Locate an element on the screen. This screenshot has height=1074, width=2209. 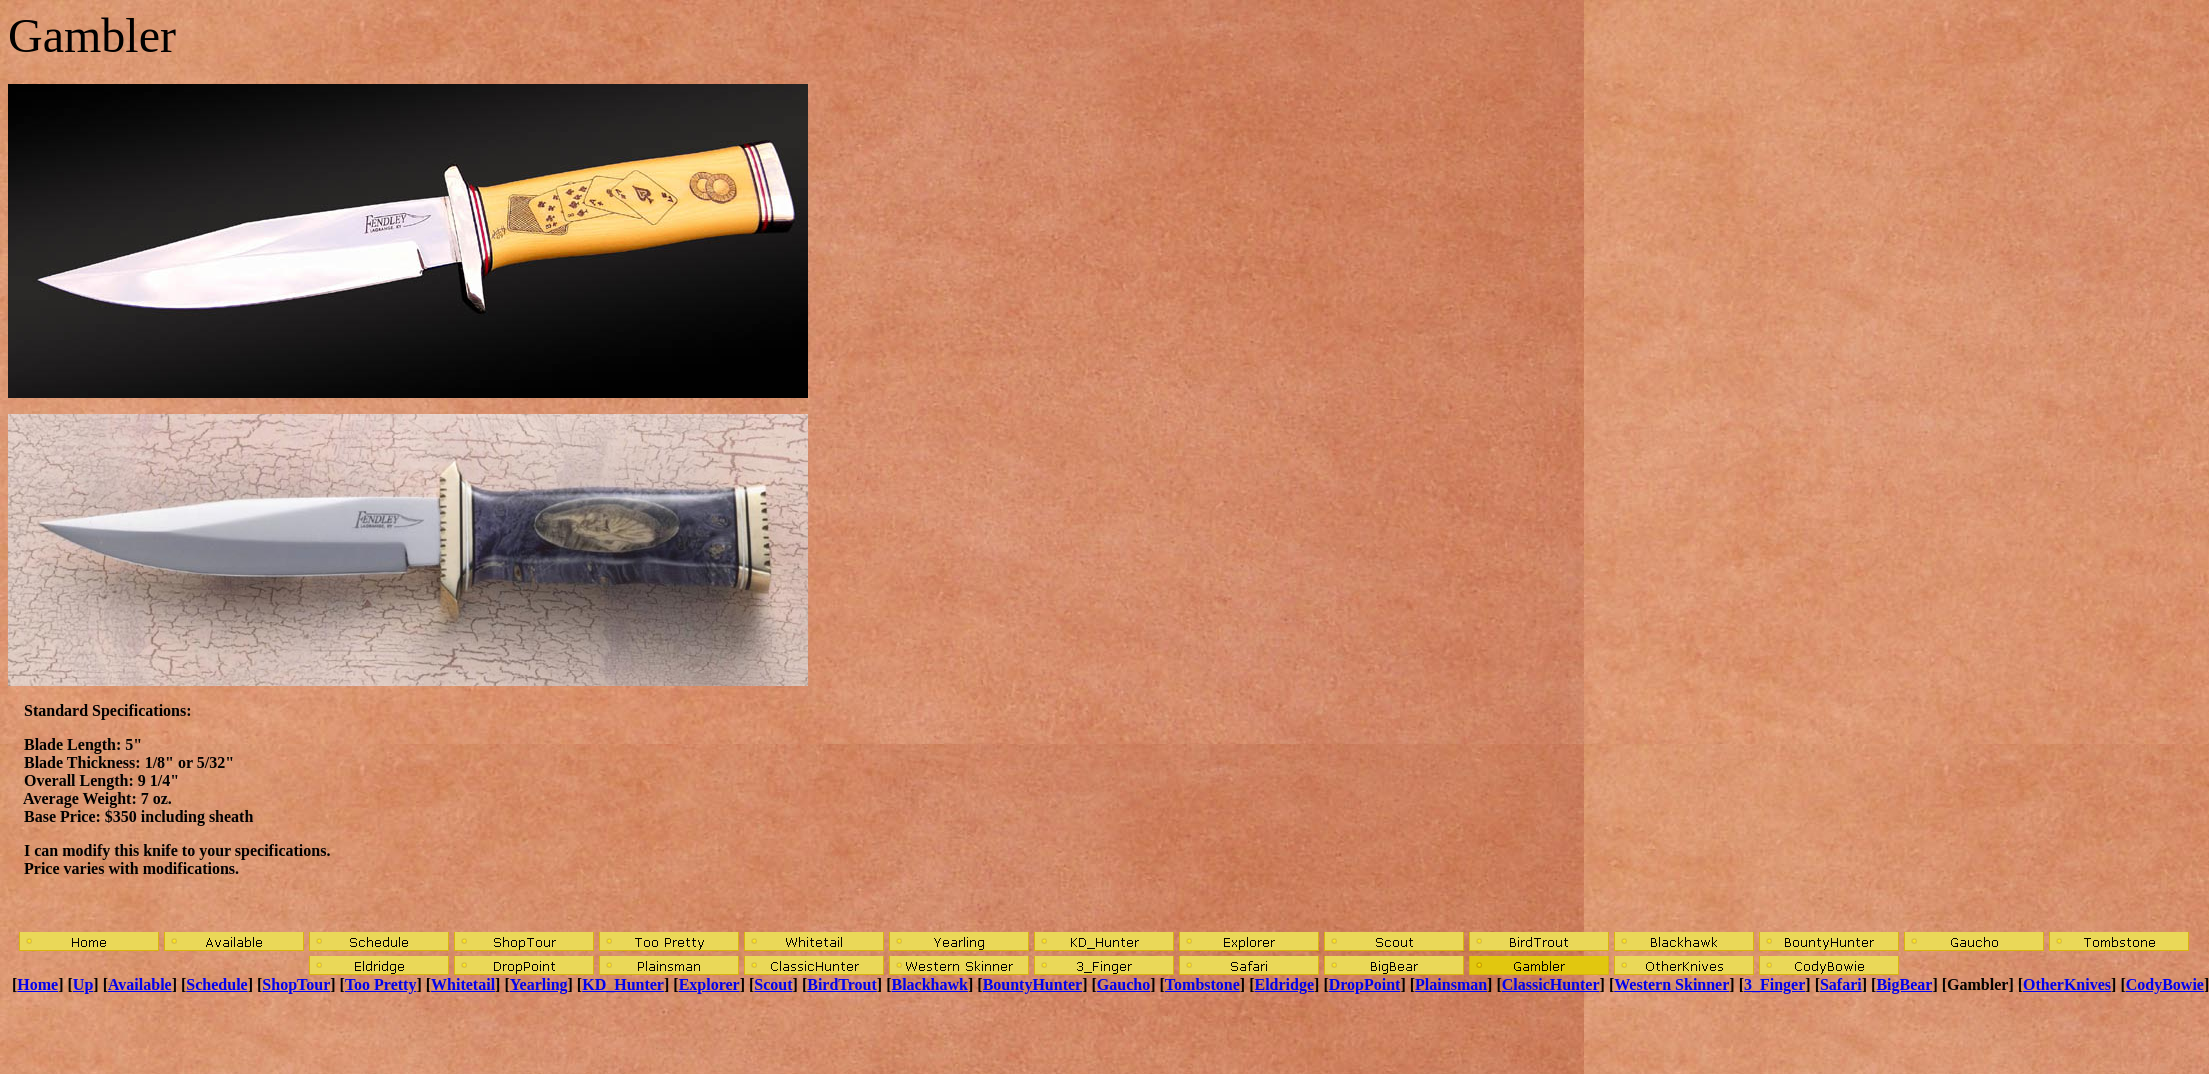
3_Finger is located at coordinates (1774, 984).